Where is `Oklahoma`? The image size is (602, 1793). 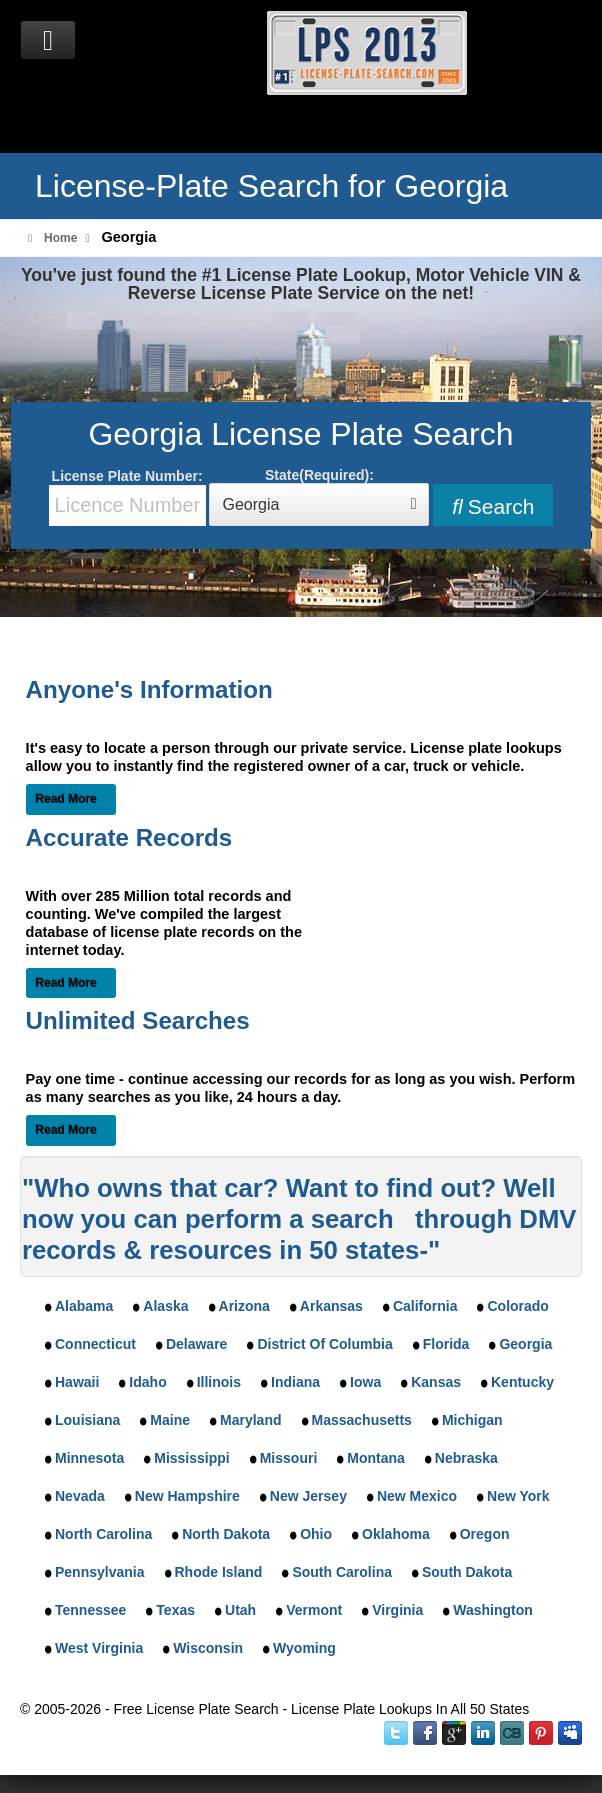
Oklahoma is located at coordinates (396, 1534).